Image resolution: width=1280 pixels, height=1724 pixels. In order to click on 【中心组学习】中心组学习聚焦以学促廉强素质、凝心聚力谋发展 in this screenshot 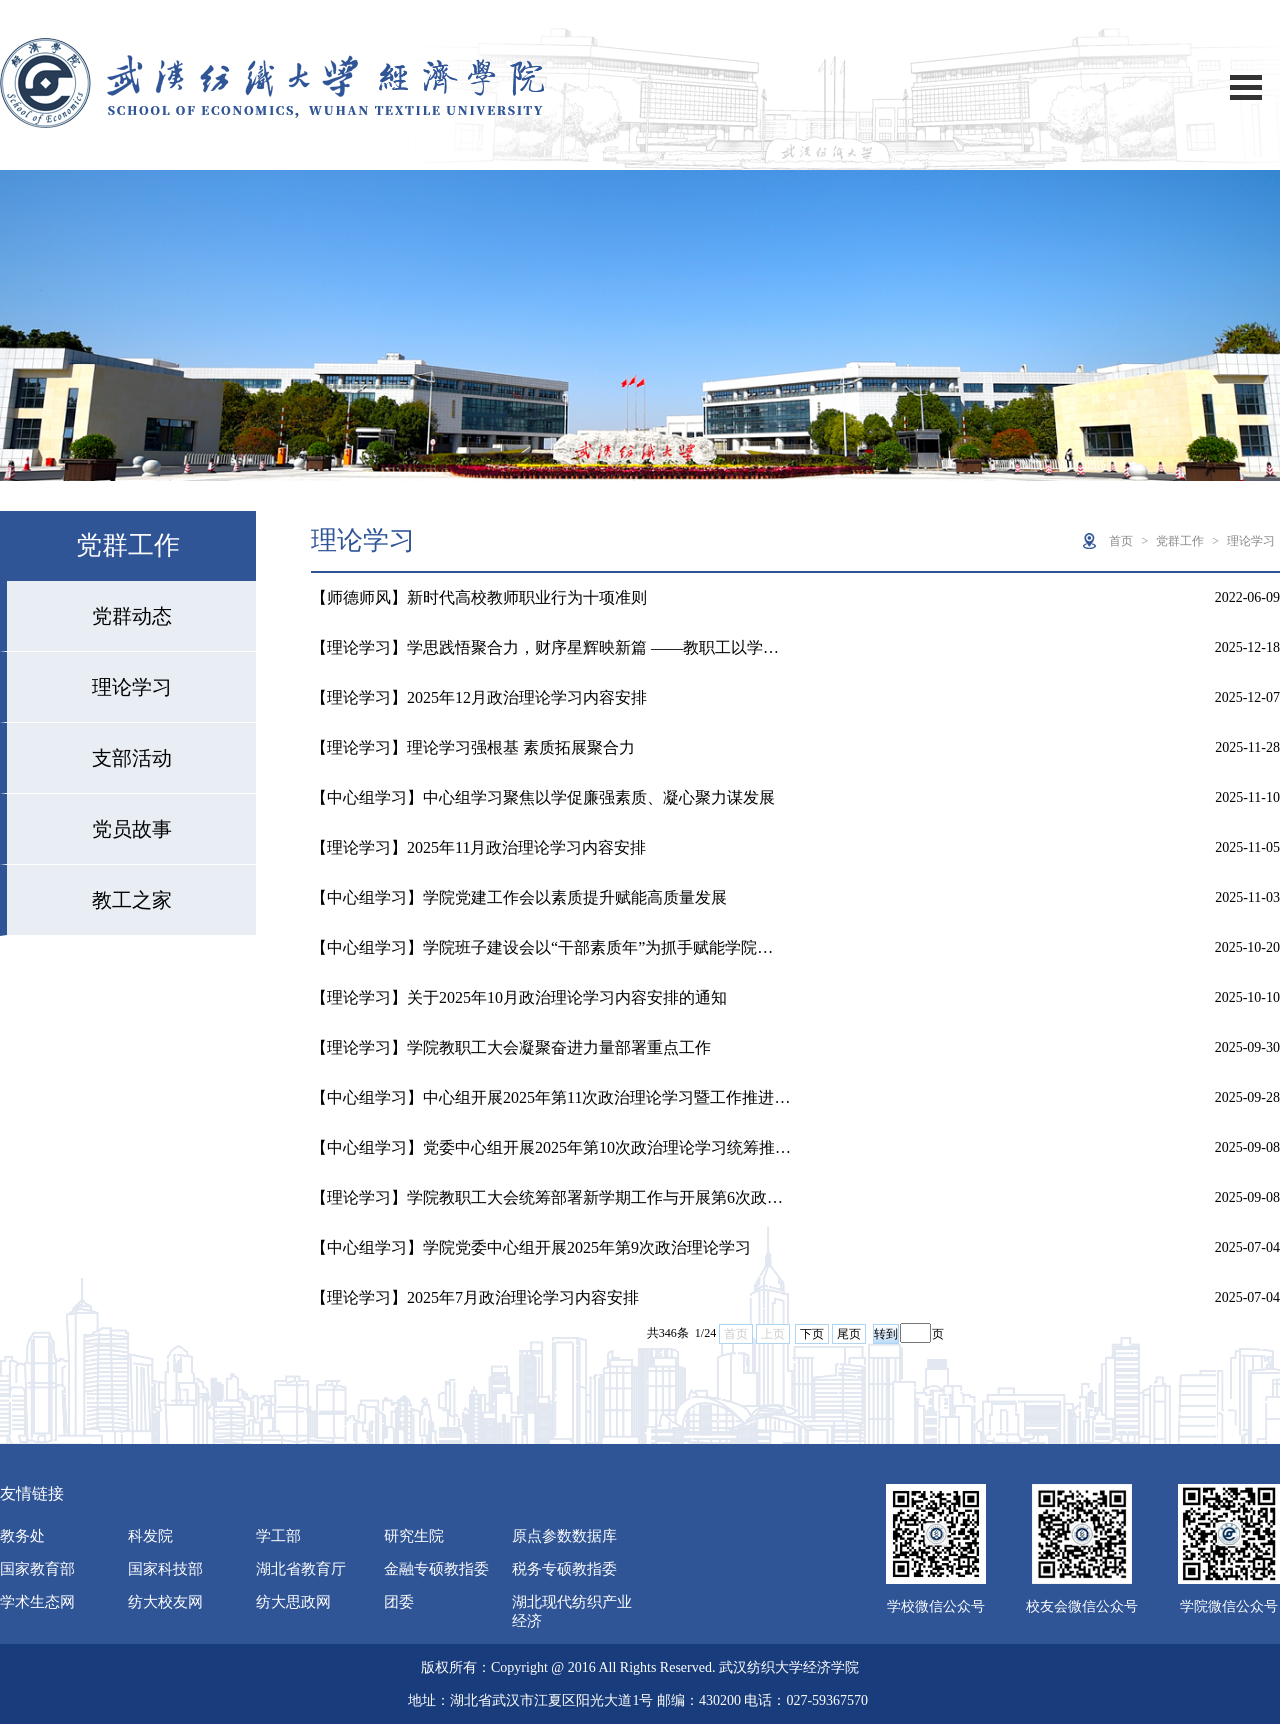, I will do `click(543, 797)`.